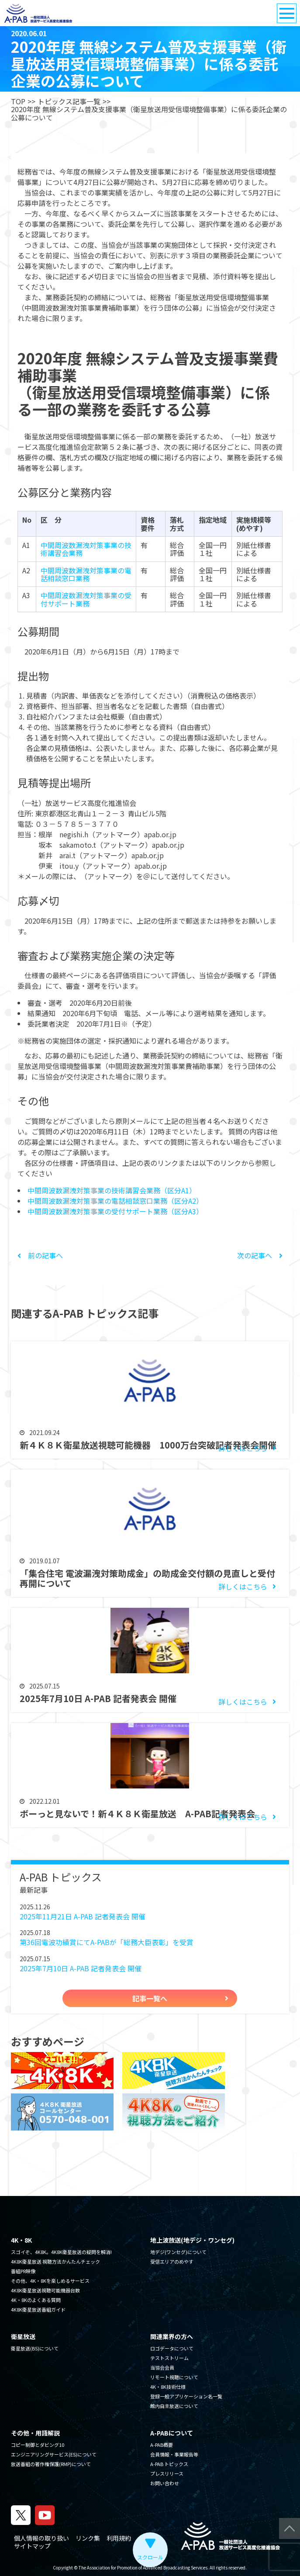 This screenshot has height=2576, width=300. Describe the element at coordinates (174, 2377) in the screenshot. I see `リモート視聴について` at that location.